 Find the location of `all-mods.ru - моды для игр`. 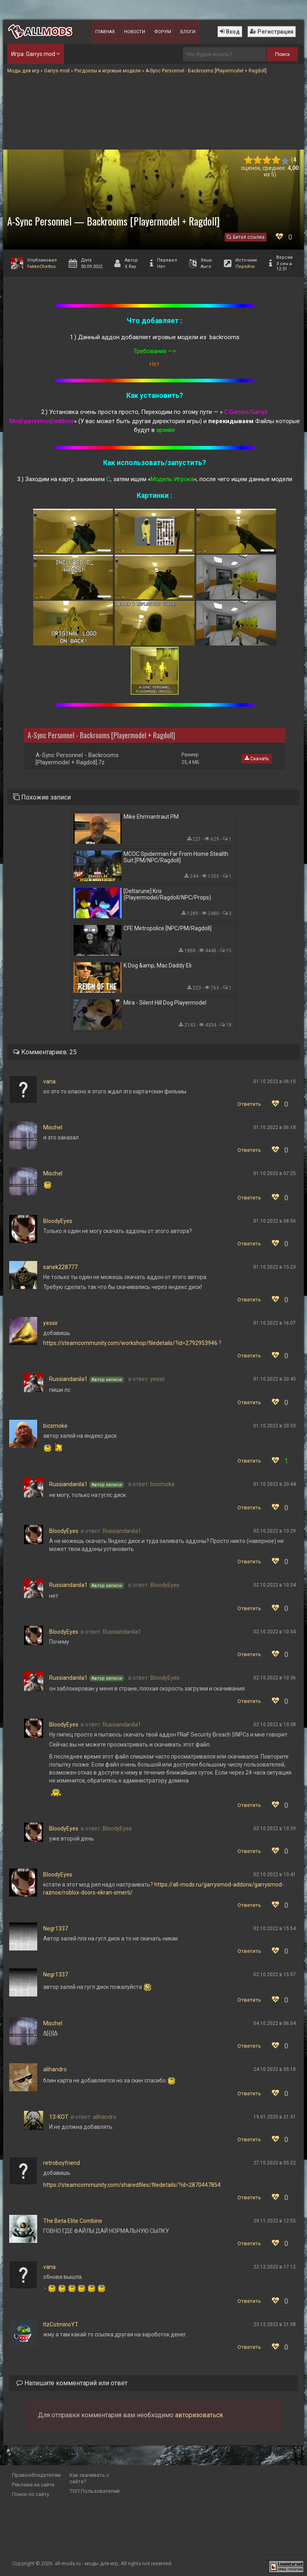

all-mods.ru - моды для игр is located at coordinates (86, 2563).